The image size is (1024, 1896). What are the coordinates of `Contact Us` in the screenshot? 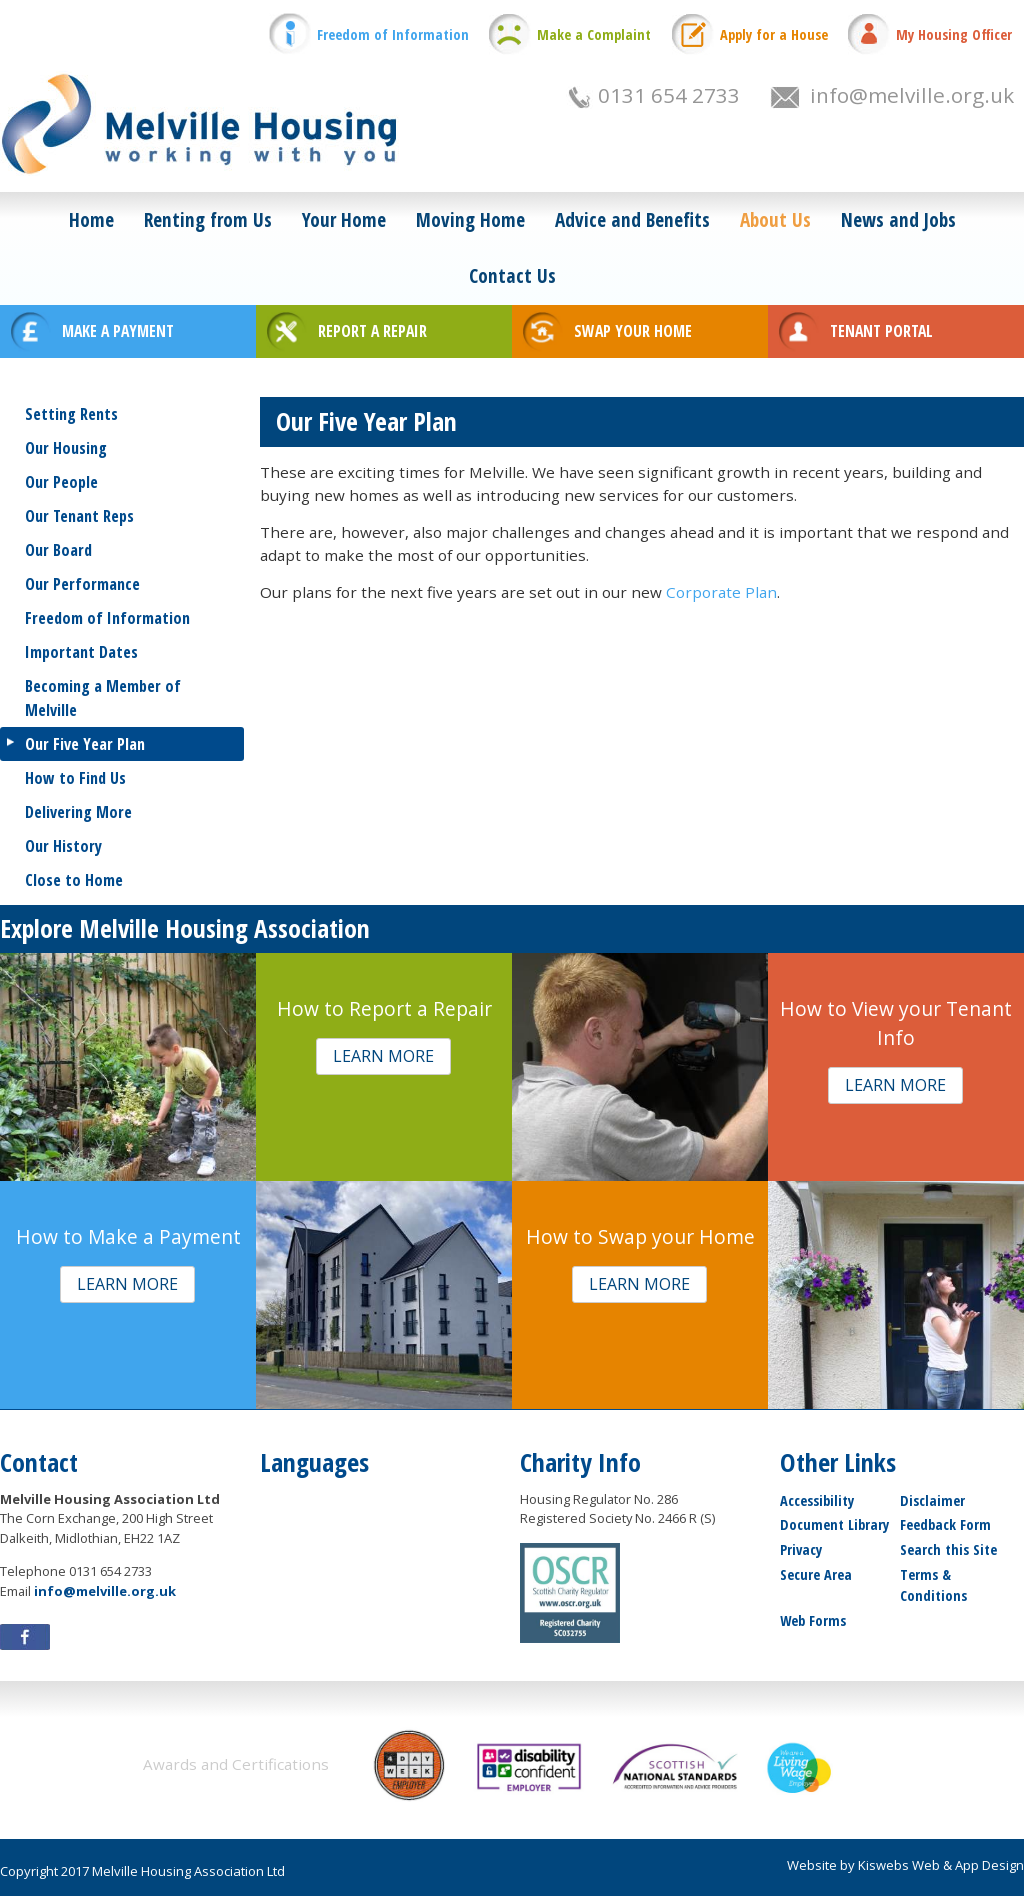 It's located at (512, 275).